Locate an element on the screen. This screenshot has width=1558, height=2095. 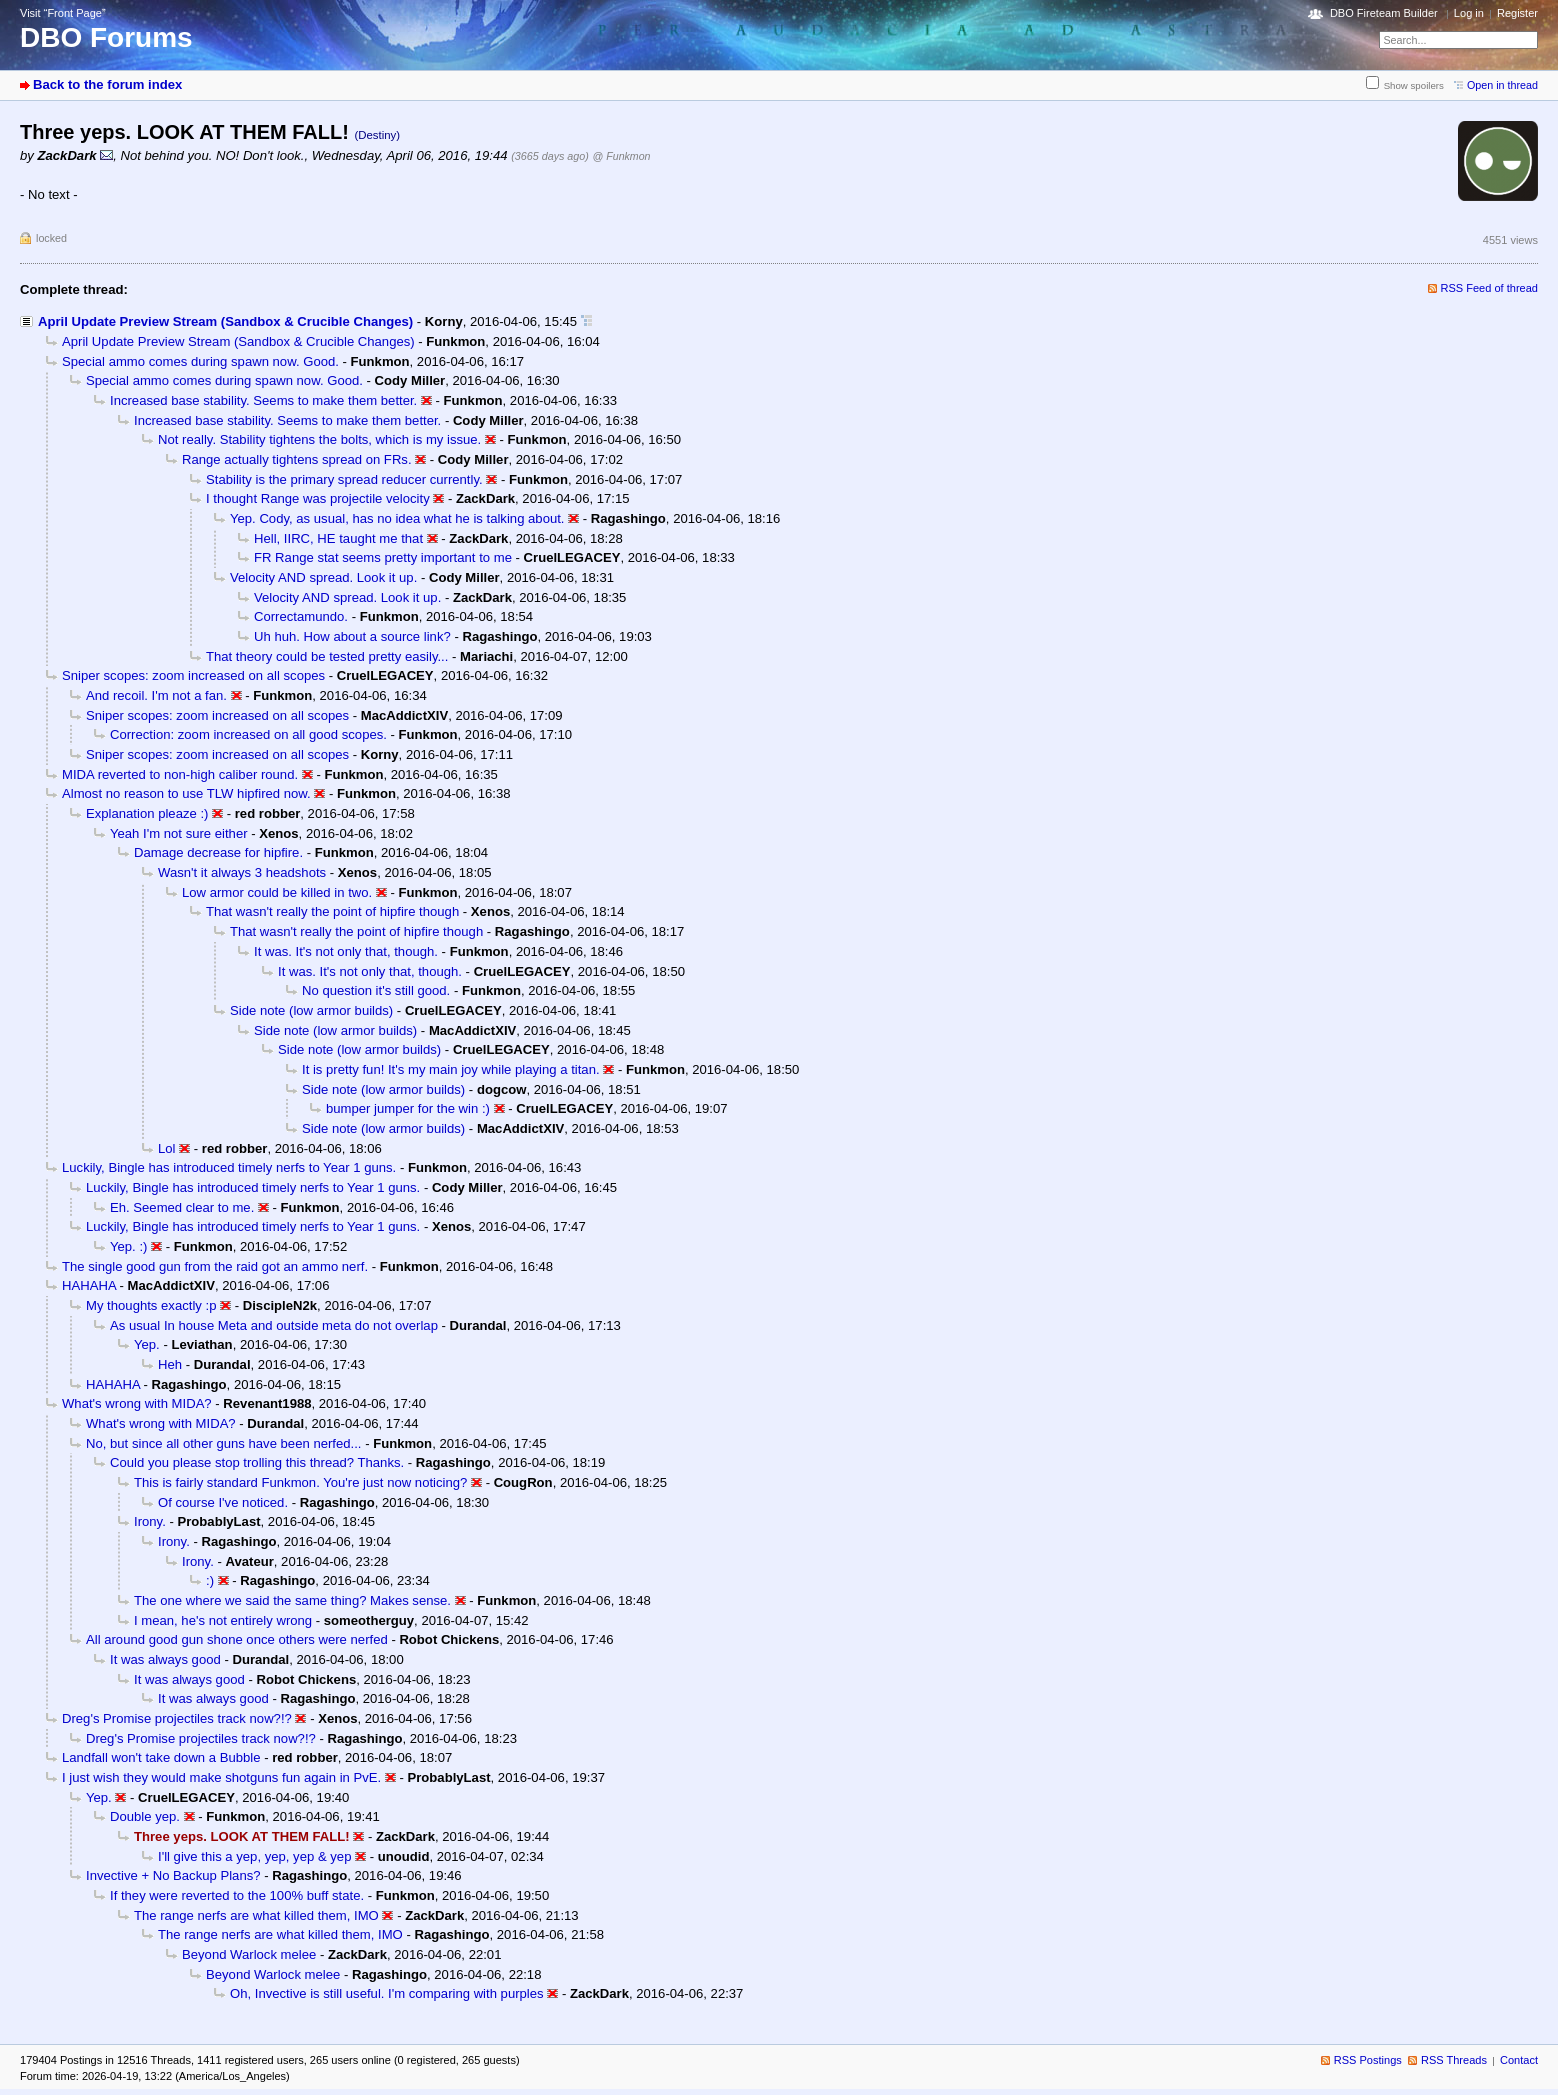
MIDA reverted to non-high caliber round. is located at coordinates (180, 774).